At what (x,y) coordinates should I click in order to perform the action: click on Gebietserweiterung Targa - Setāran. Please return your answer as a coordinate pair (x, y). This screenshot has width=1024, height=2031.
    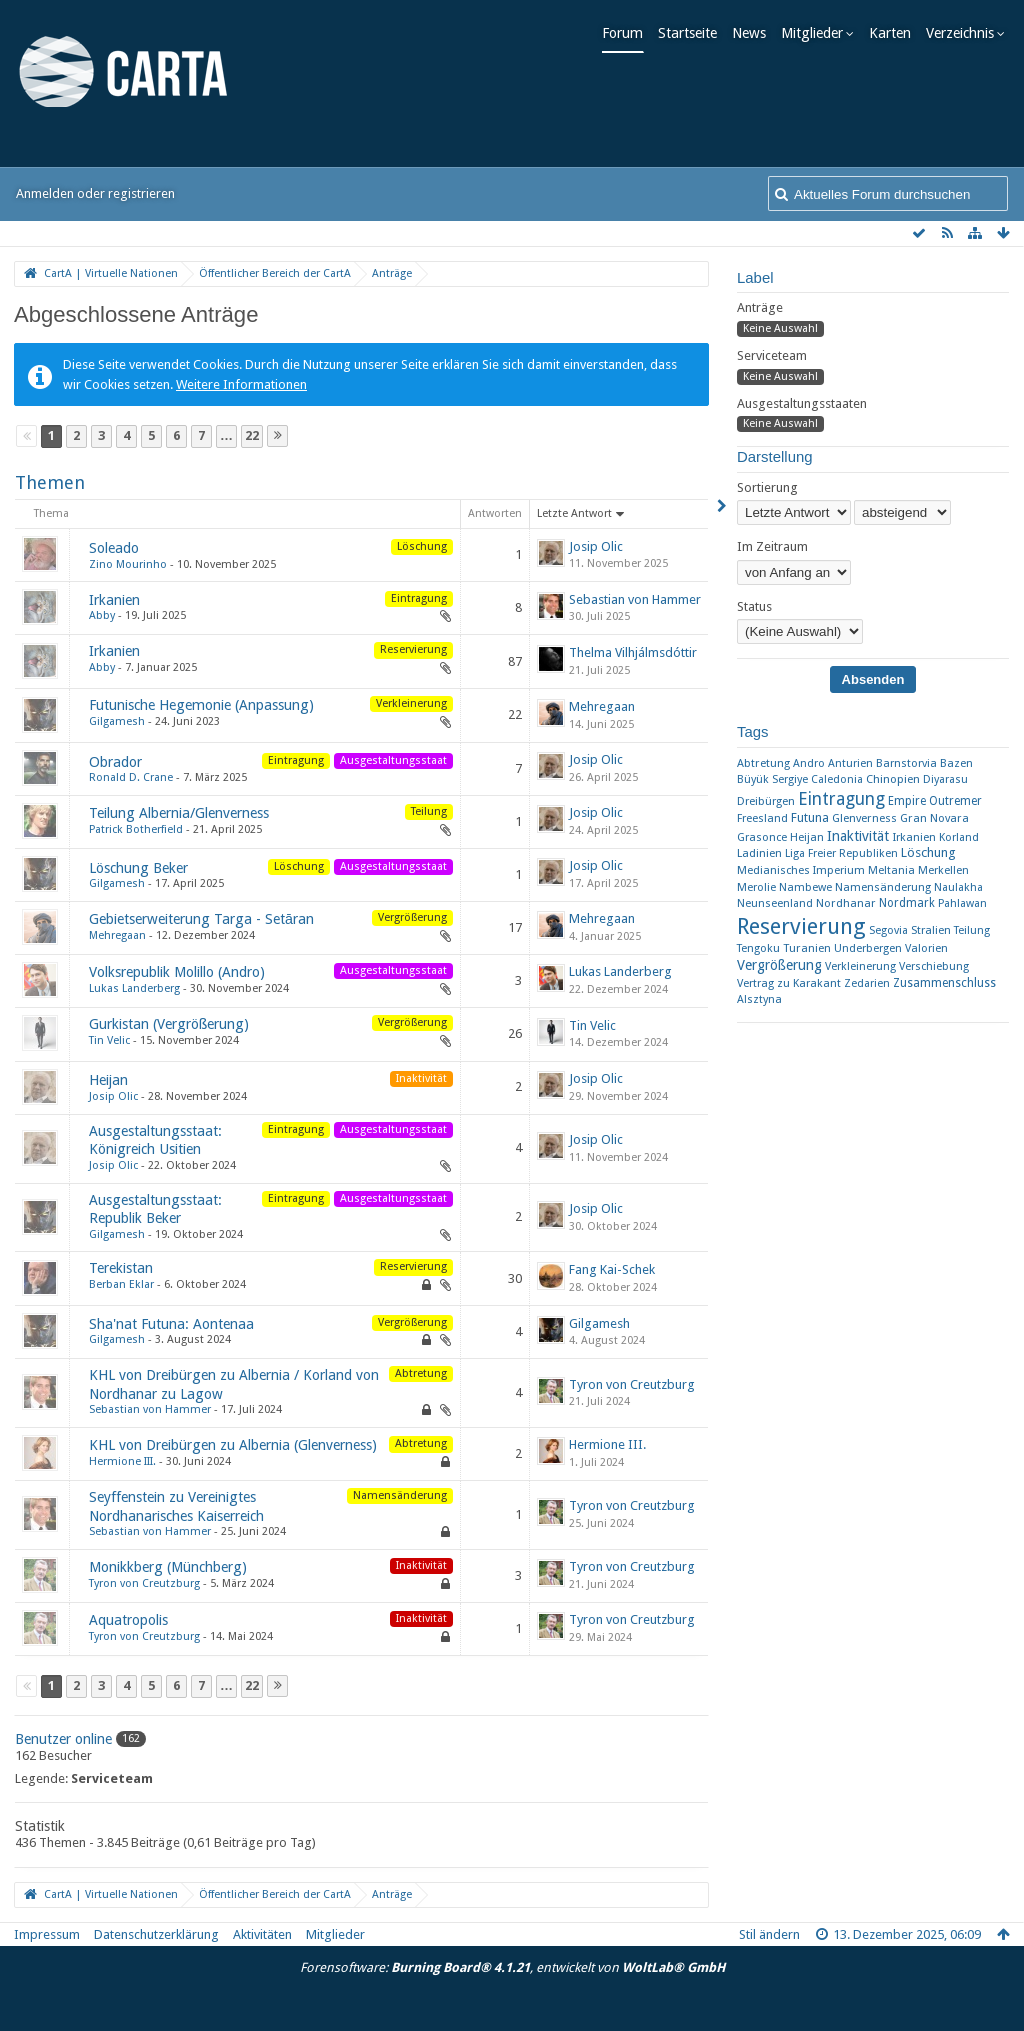
    Looking at the image, I should click on (201, 919).